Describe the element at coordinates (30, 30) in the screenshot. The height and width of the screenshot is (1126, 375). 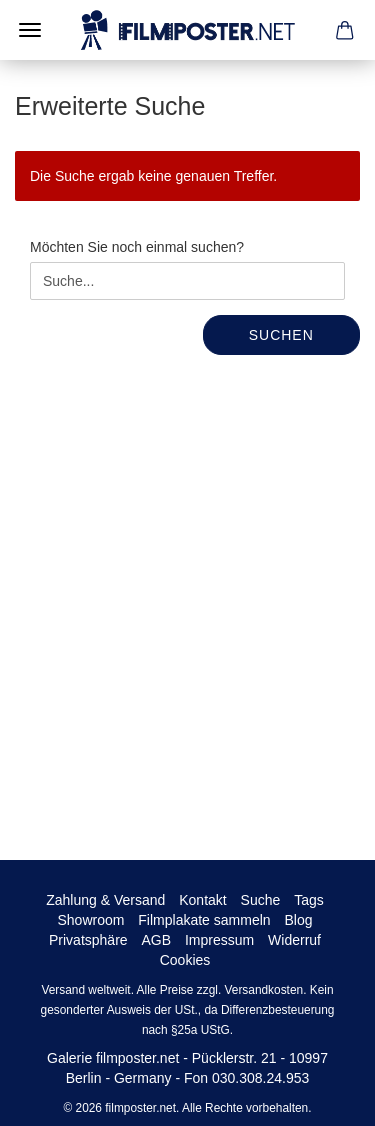
I see `Menü [Warenkorb schließen]` at that location.